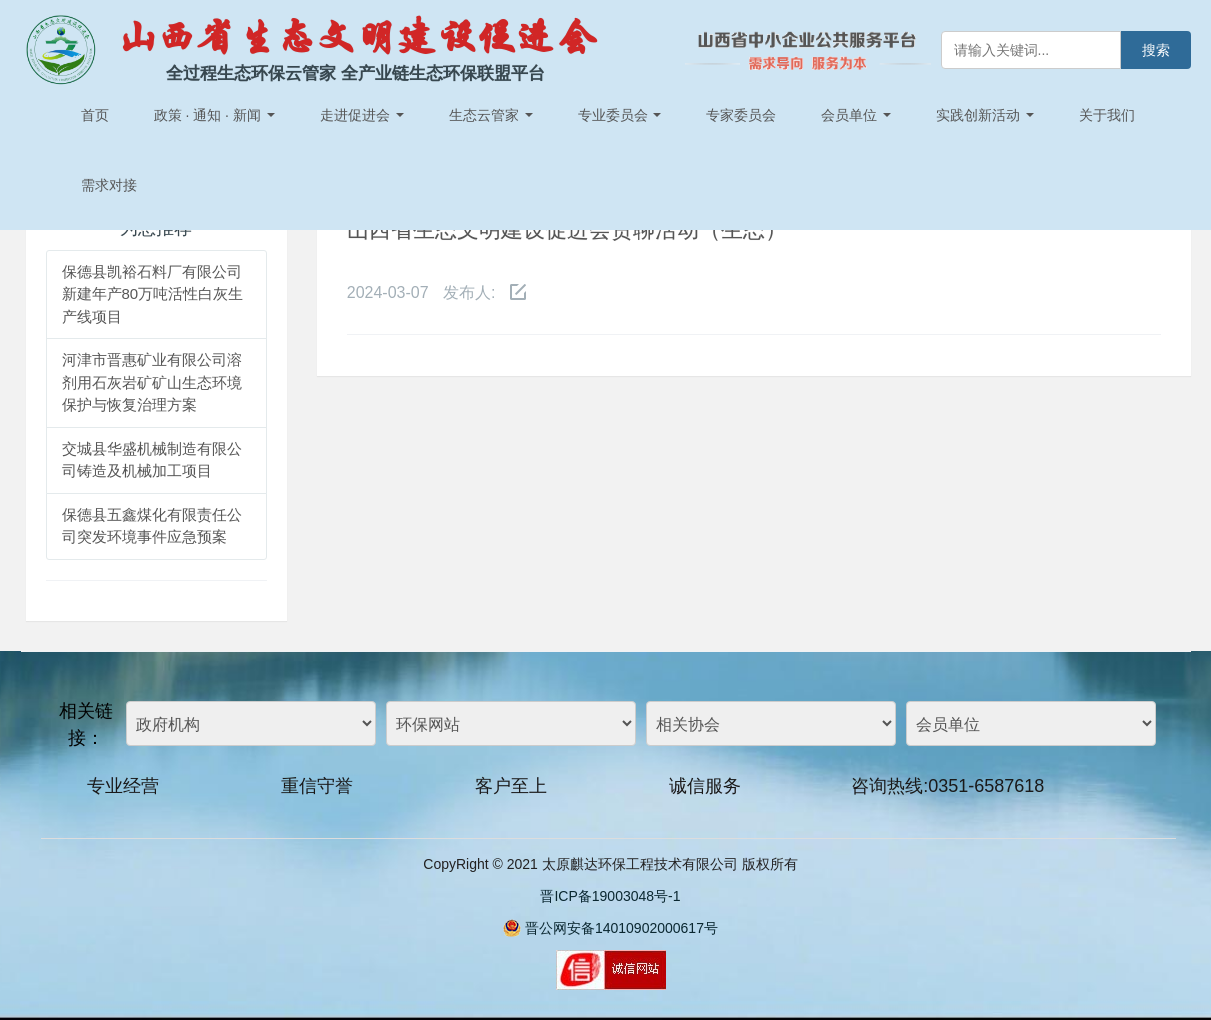 This screenshot has width=1211, height=1020. I want to click on 晋公网安备14010902000617号, so click(621, 928).